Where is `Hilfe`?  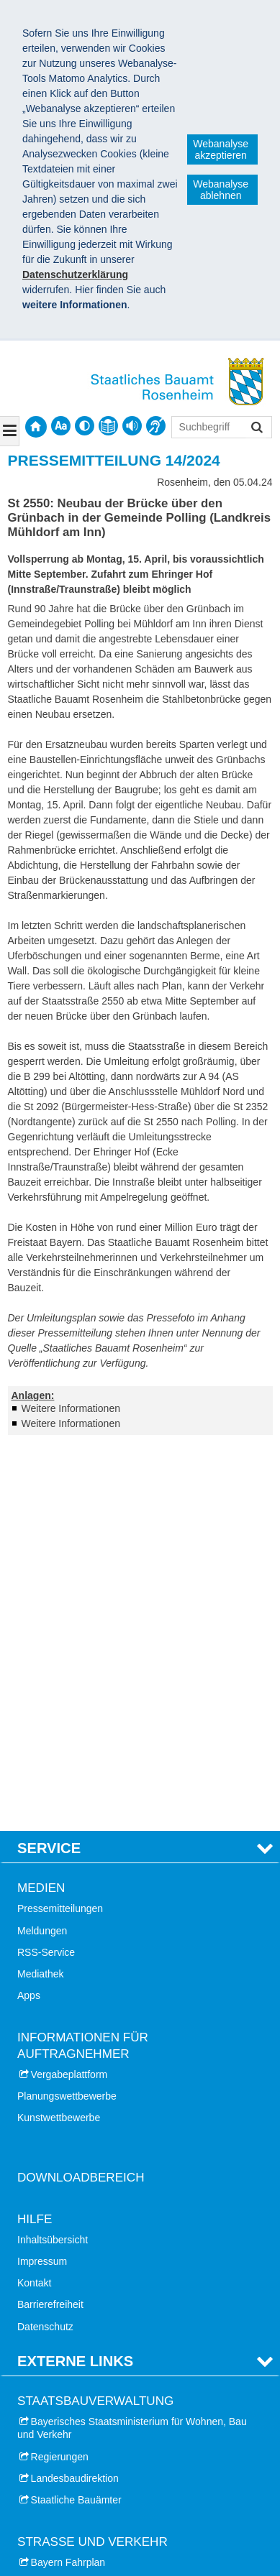 Hilfe is located at coordinates (34, 1835).